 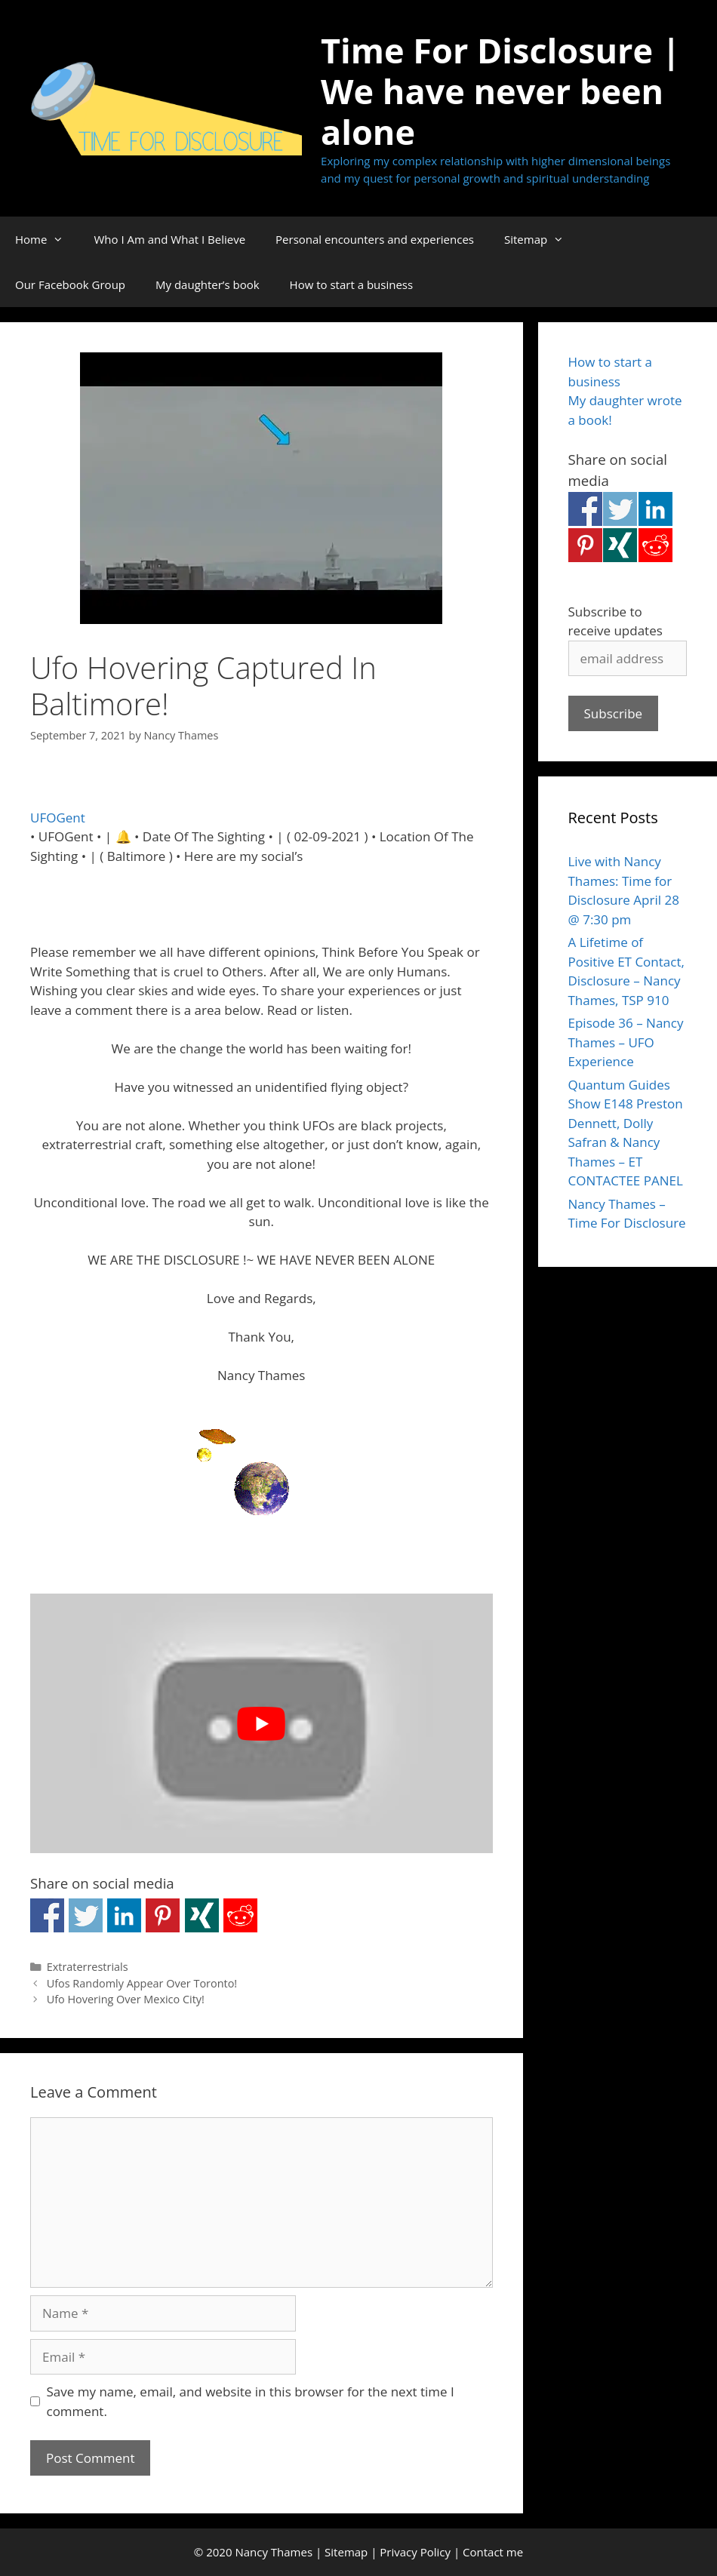 I want to click on Who I Am and What I Believe, so click(x=169, y=239).